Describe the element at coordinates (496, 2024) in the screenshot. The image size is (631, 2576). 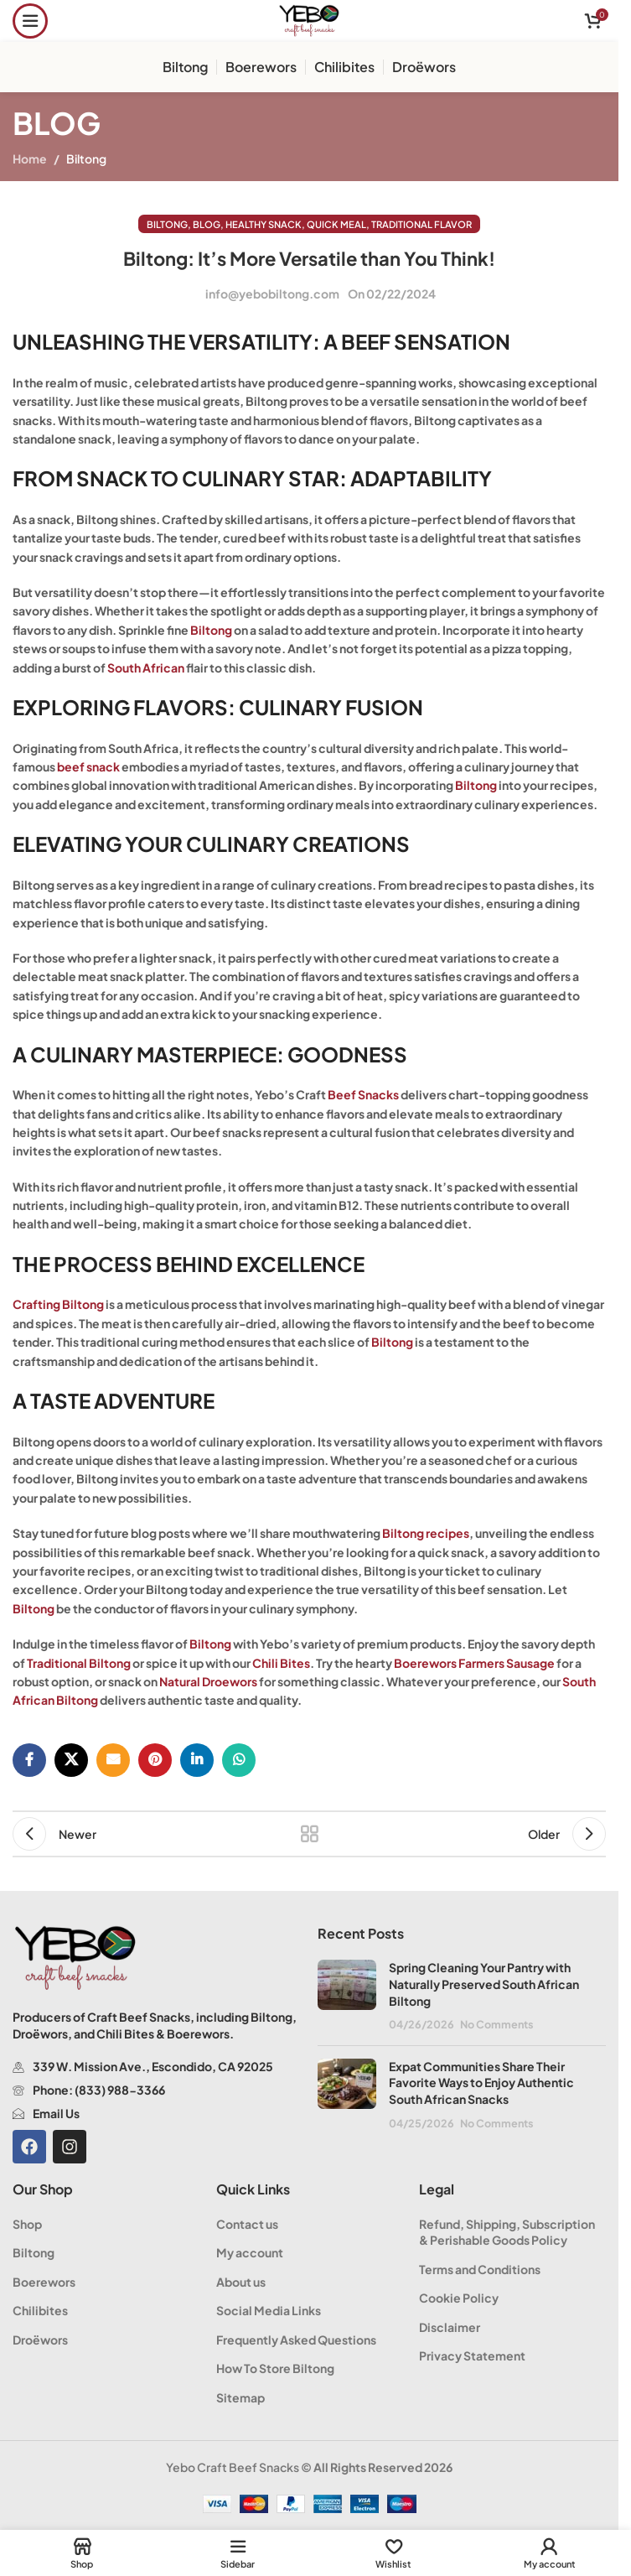
I see `No Comments` at that location.